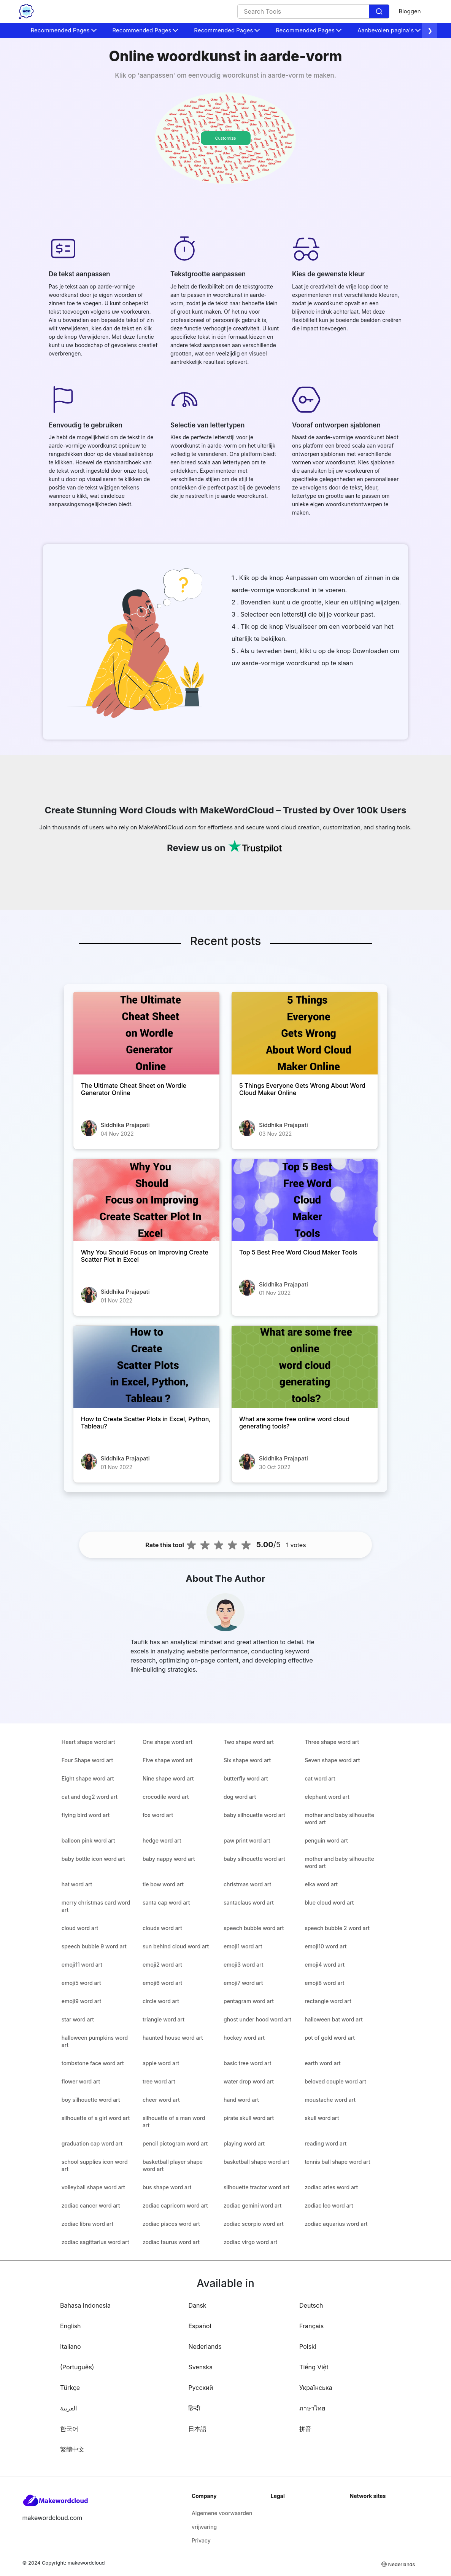 The image size is (451, 2576). Describe the element at coordinates (77, 2367) in the screenshot. I see `(Português)` at that location.